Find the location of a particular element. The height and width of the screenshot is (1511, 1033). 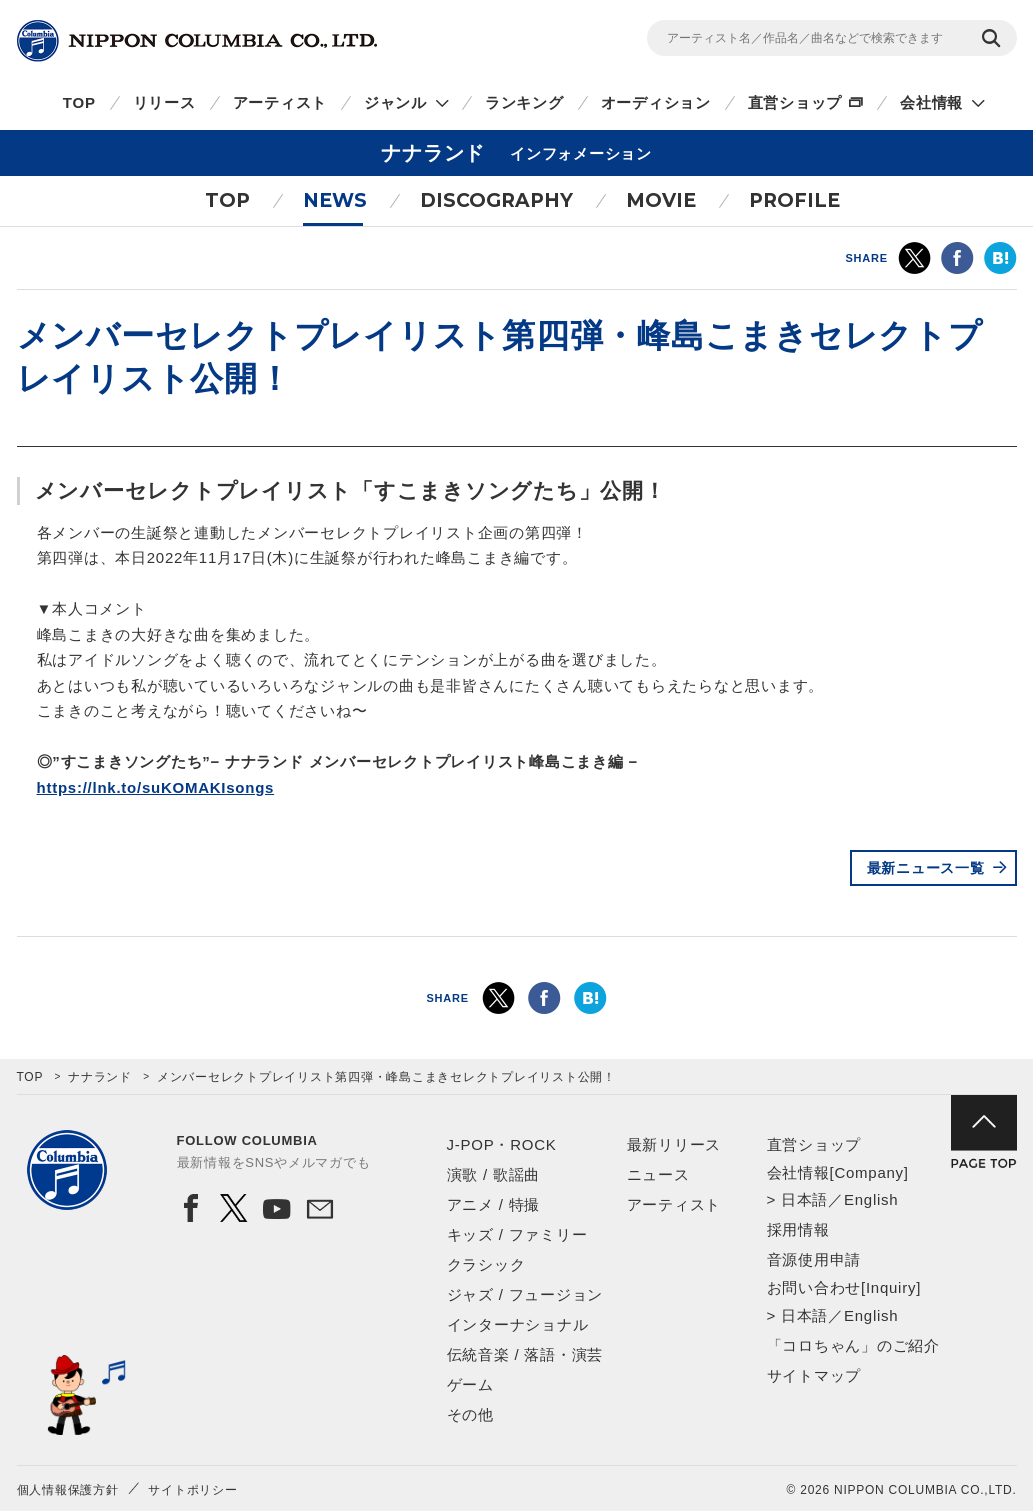

直営ショップ is located at coordinates (795, 102).